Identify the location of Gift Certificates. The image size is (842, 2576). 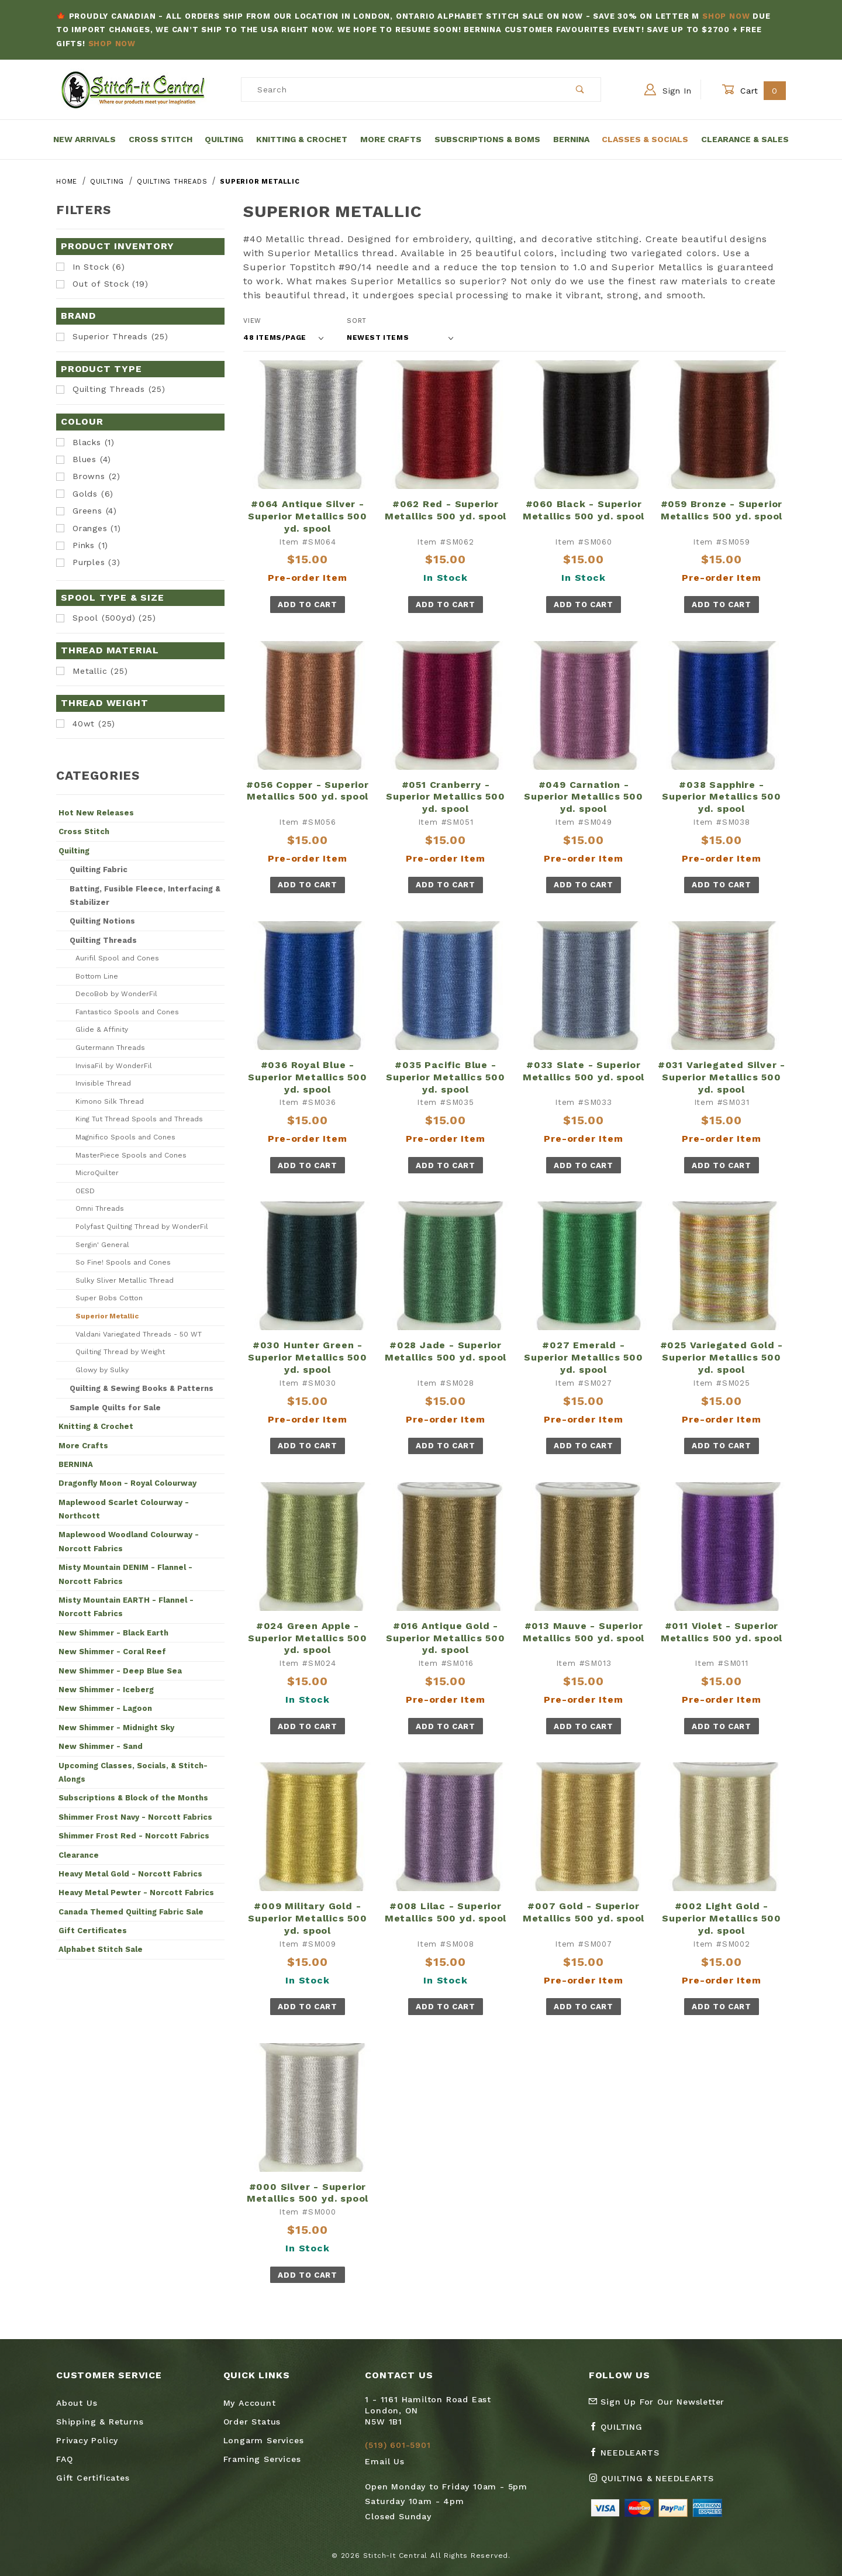
(92, 1930).